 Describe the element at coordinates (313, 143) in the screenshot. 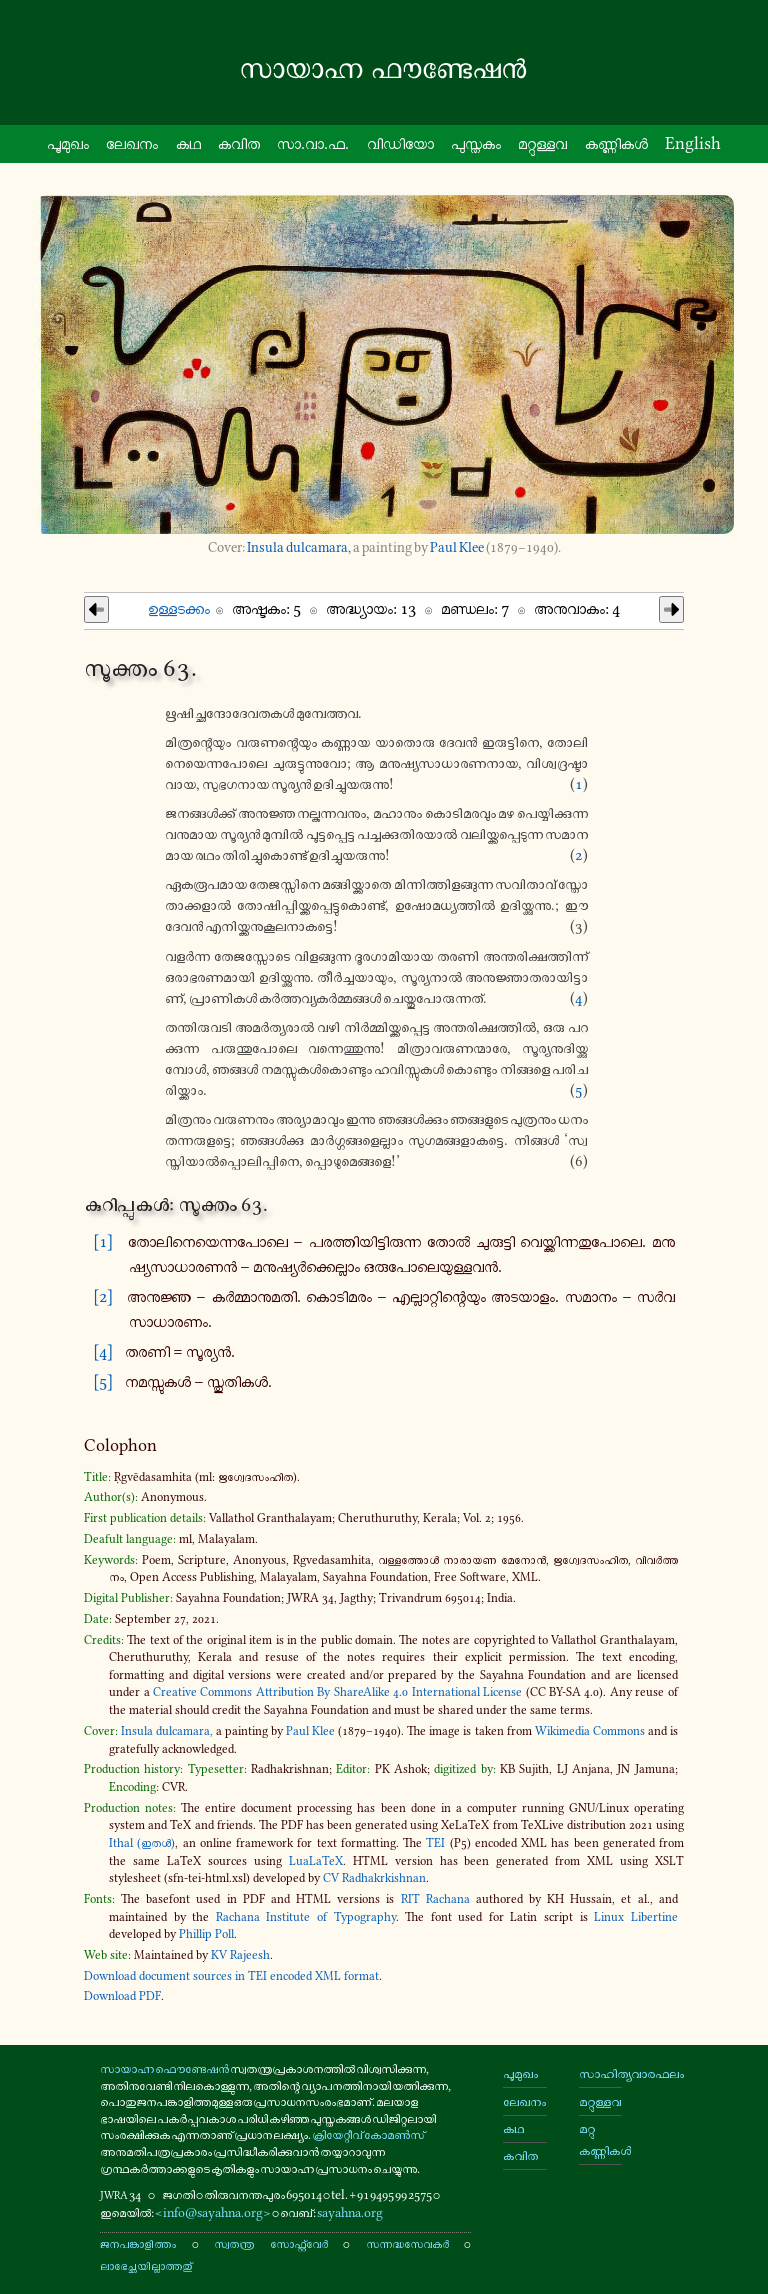

I see `സാ.വാ.ഫ.` at that location.